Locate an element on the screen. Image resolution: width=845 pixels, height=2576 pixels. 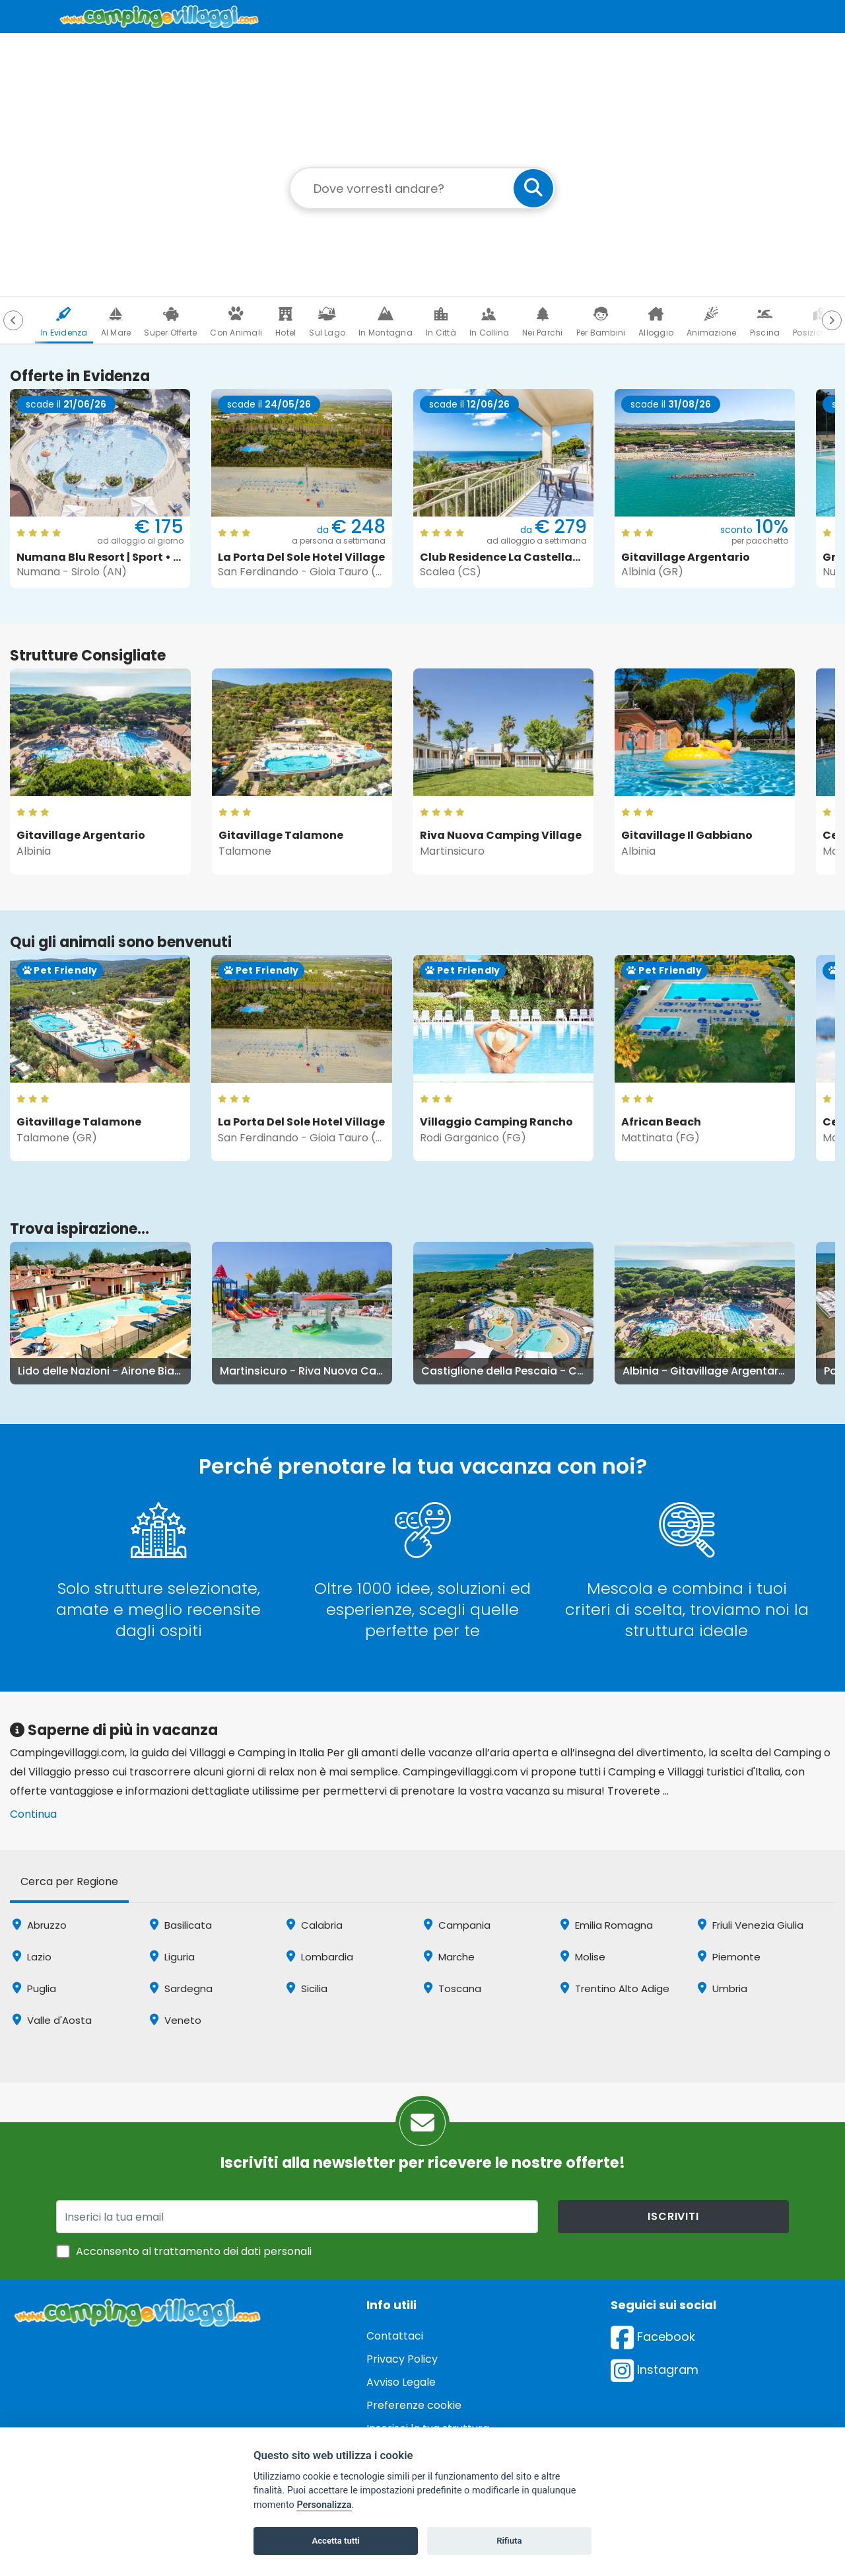
Trentino Alto Adige is located at coordinates (614, 1988).